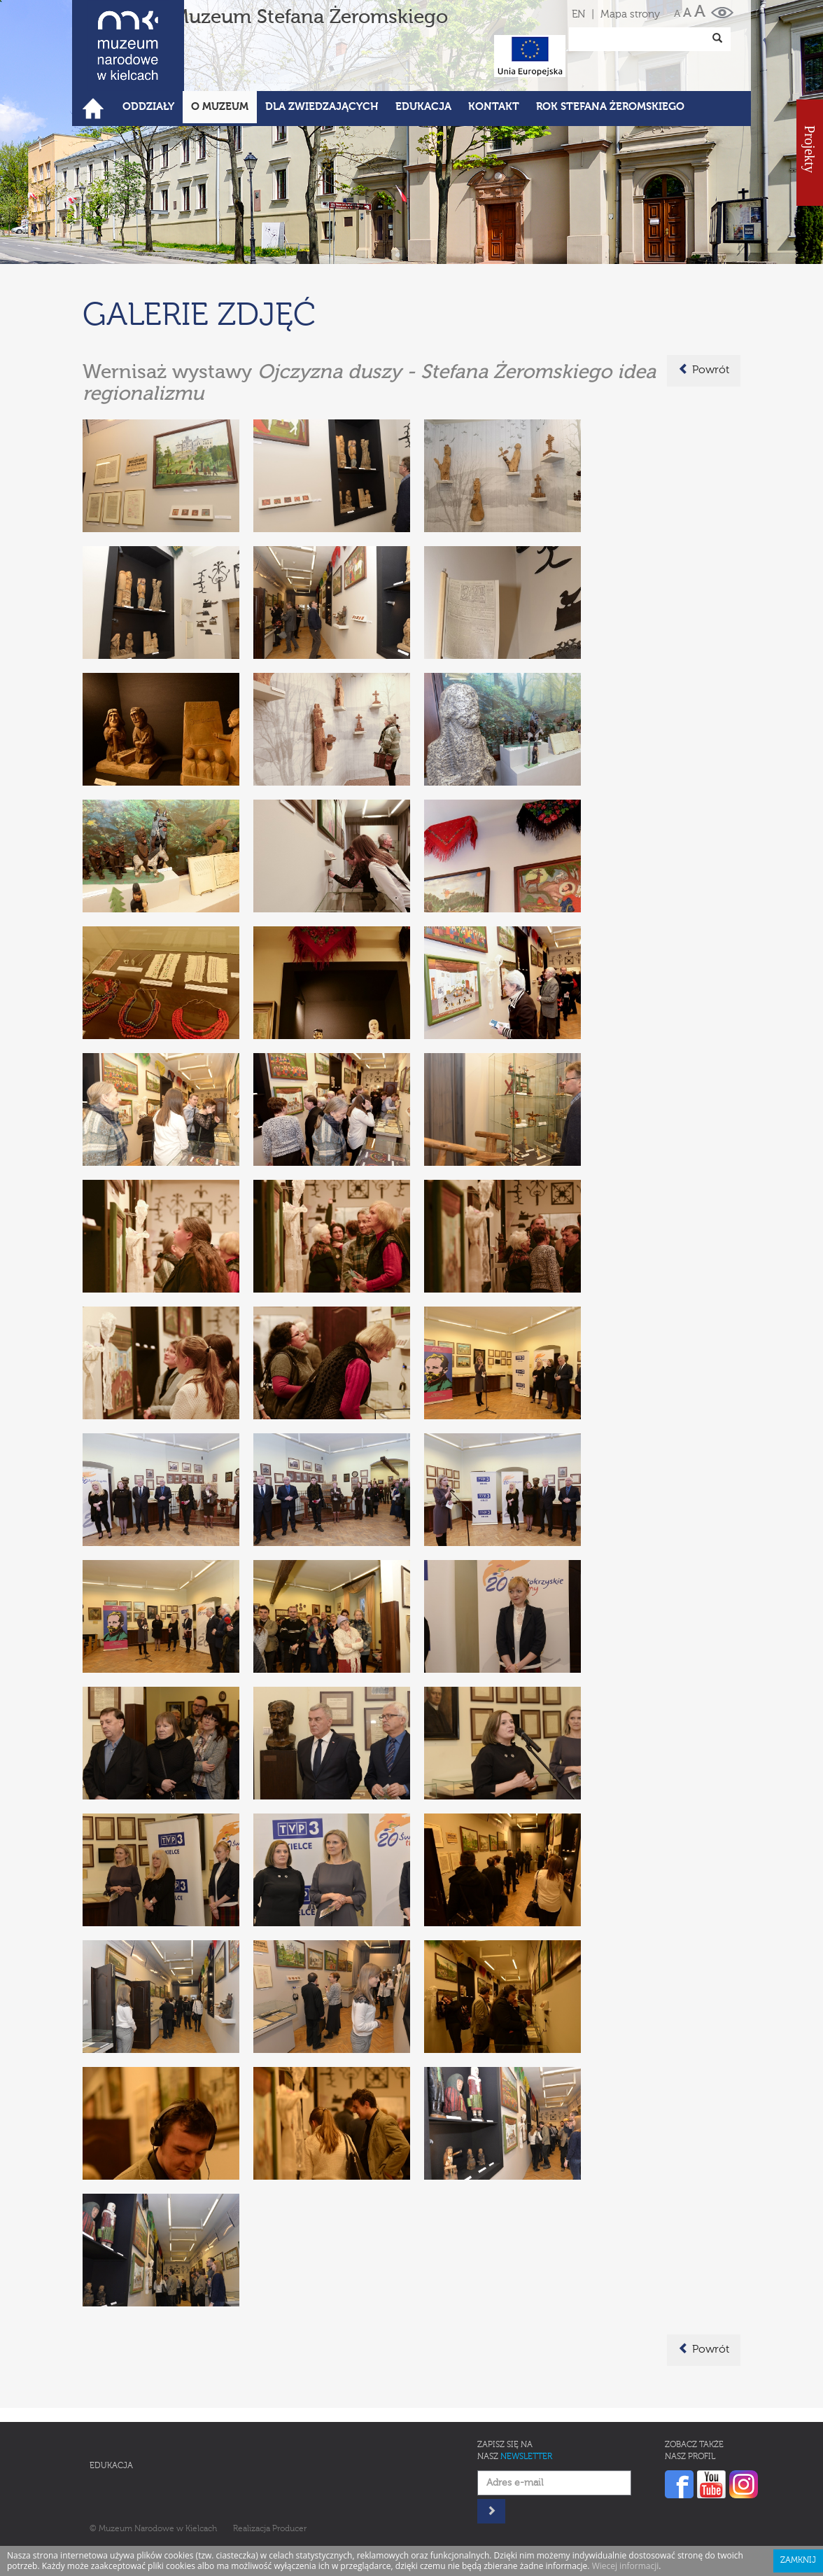 The image size is (823, 2576). I want to click on Zamknij, so click(798, 2560).